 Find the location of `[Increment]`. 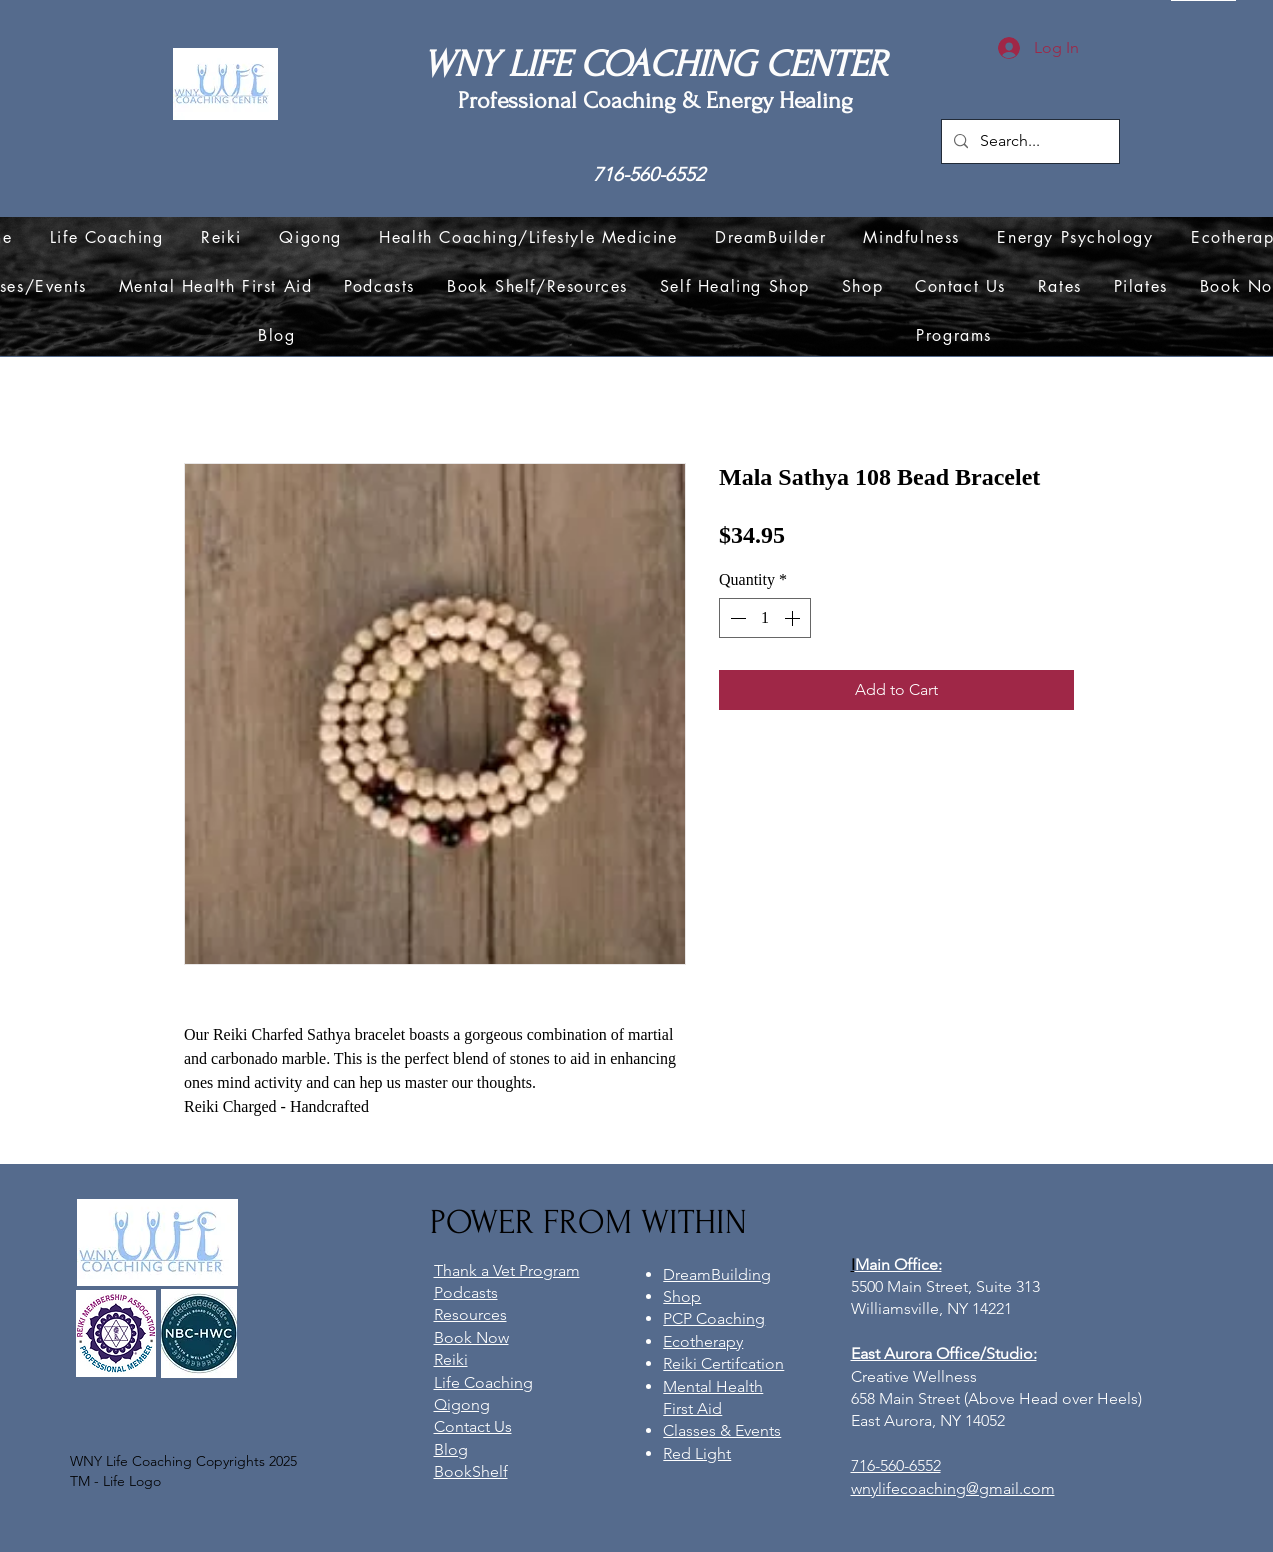

[Increment] is located at coordinates (794, 618).